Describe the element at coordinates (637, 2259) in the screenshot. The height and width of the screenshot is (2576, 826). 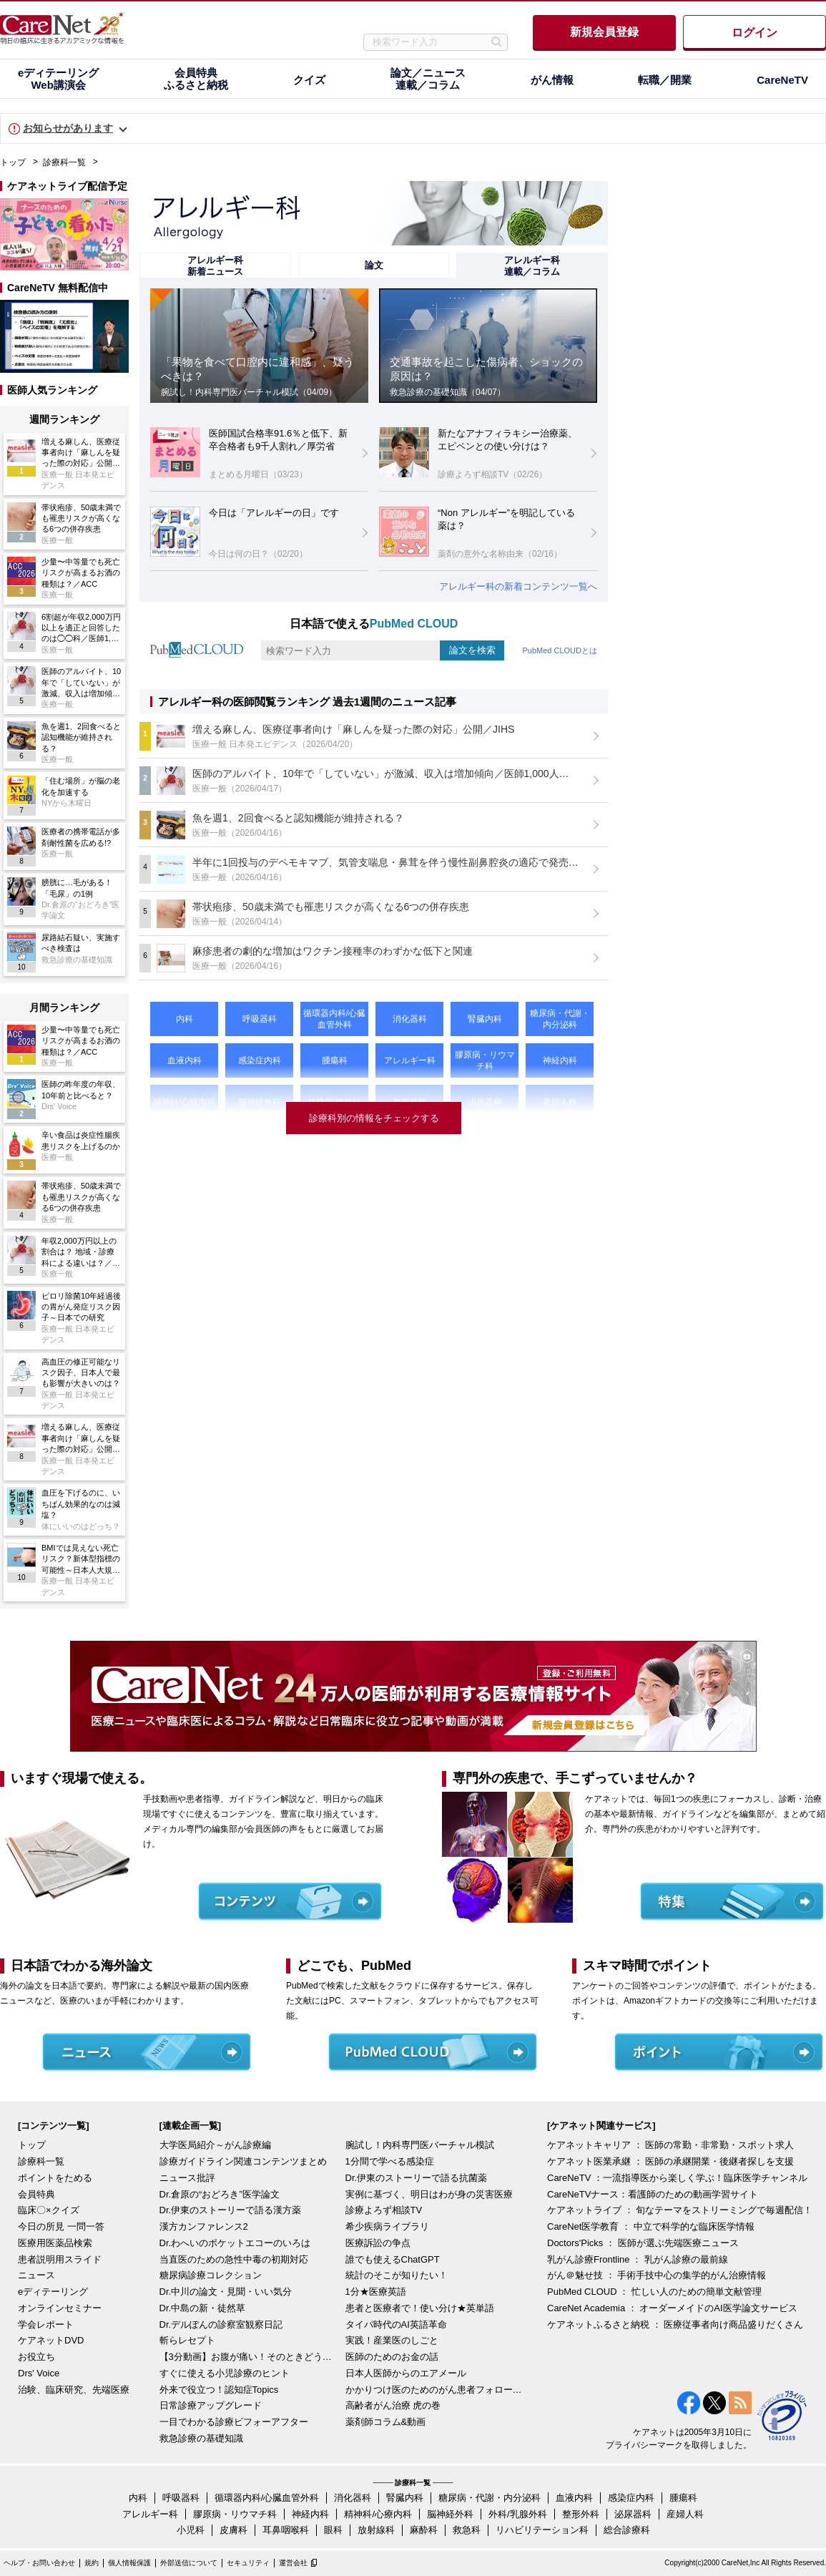
I see `乳がん診療Frontline ： 乳がん診療の最前線` at that location.